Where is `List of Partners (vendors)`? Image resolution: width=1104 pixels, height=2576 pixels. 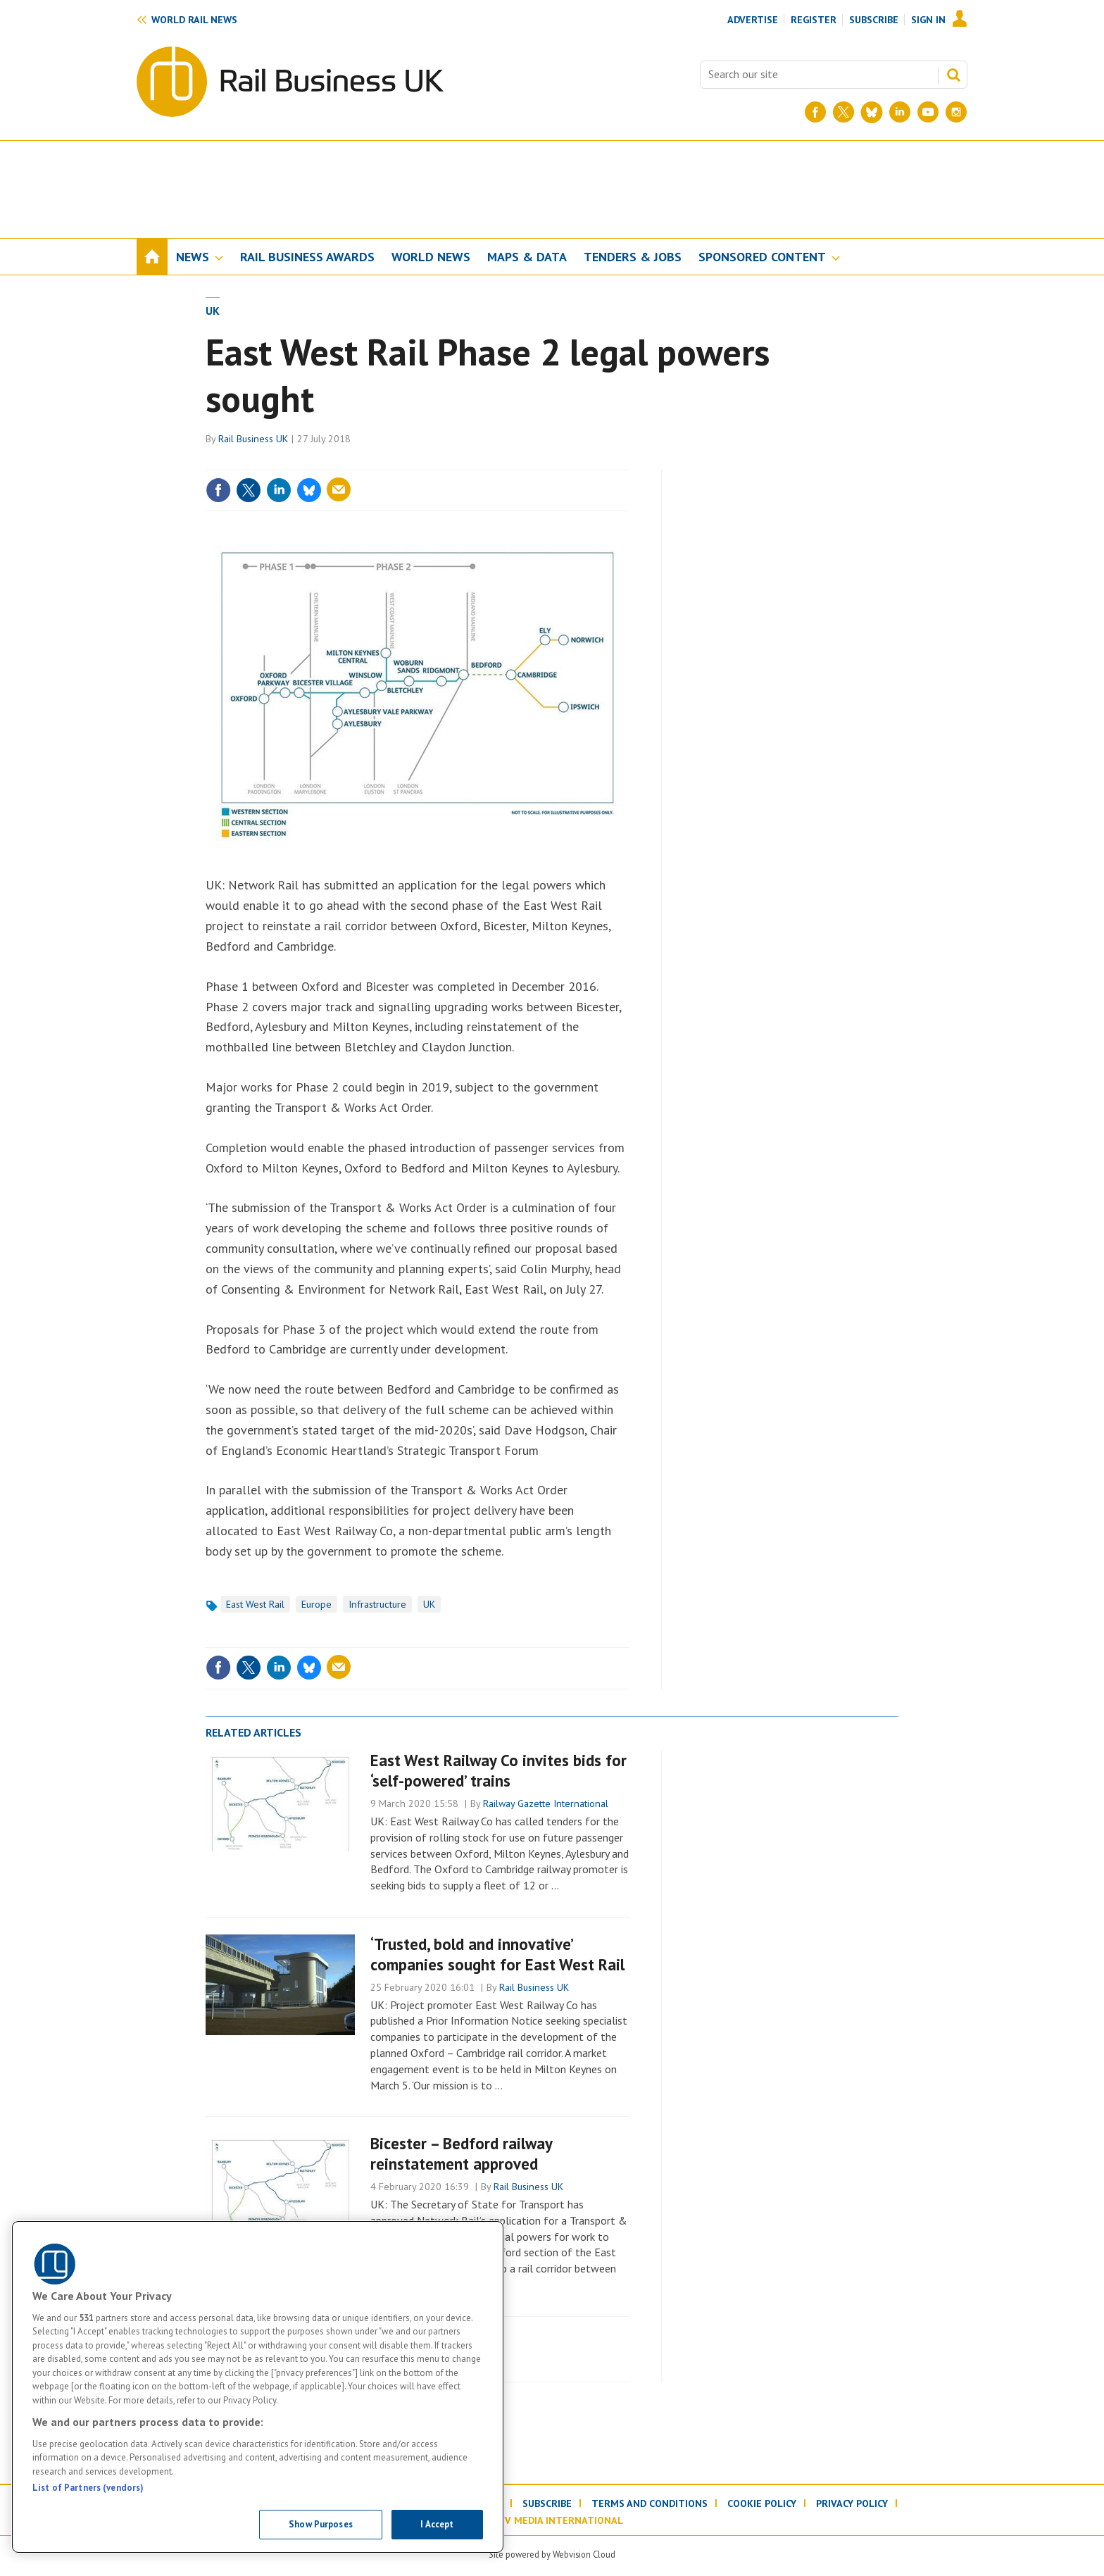 List of Partners (vendors) is located at coordinates (88, 2488).